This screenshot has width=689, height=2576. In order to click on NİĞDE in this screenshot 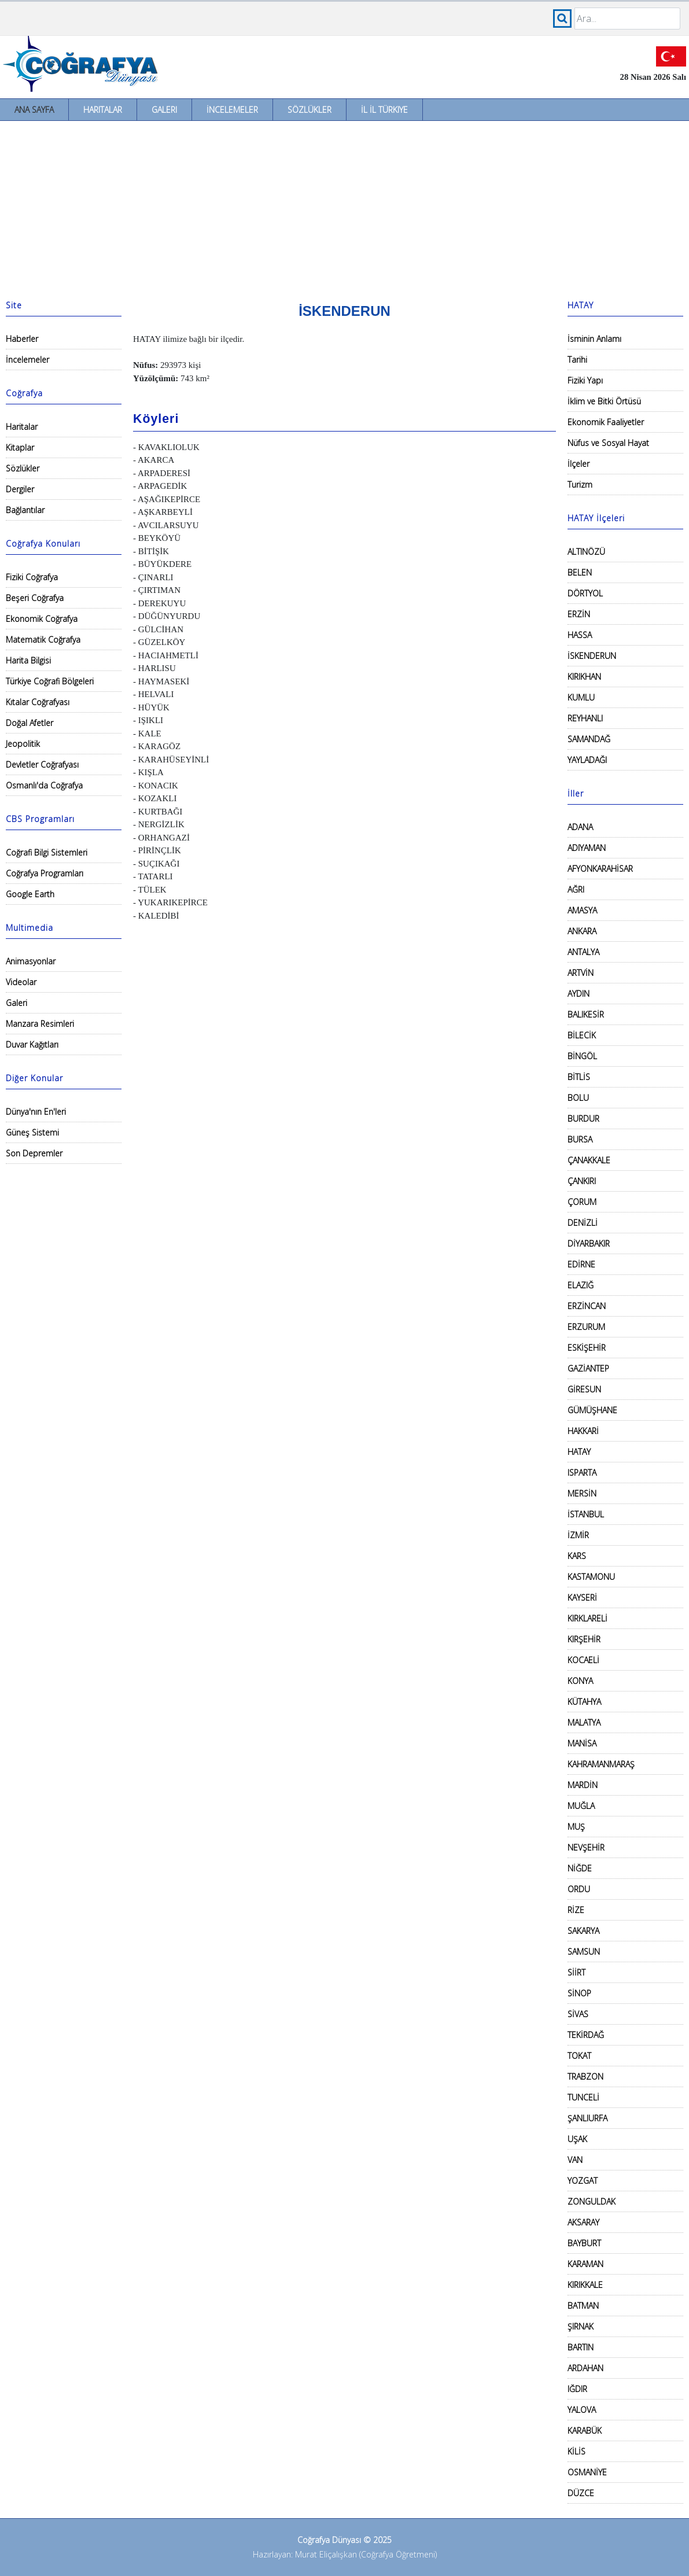, I will do `click(580, 1868)`.